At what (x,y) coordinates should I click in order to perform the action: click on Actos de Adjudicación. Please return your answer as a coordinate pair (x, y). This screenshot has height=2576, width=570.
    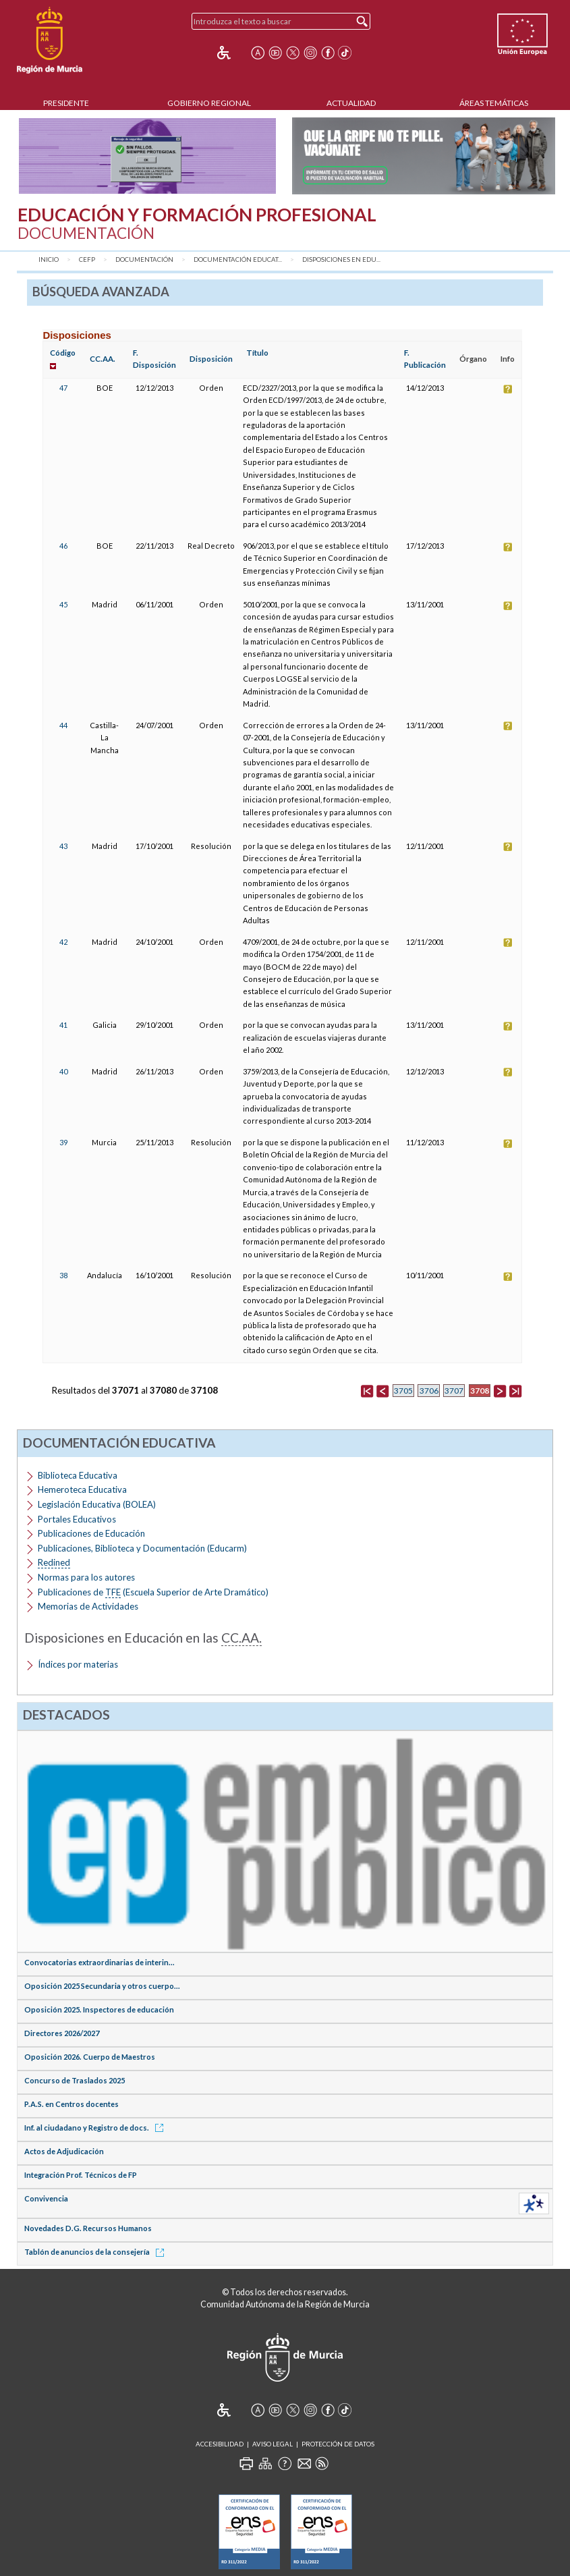
    Looking at the image, I should click on (64, 2151).